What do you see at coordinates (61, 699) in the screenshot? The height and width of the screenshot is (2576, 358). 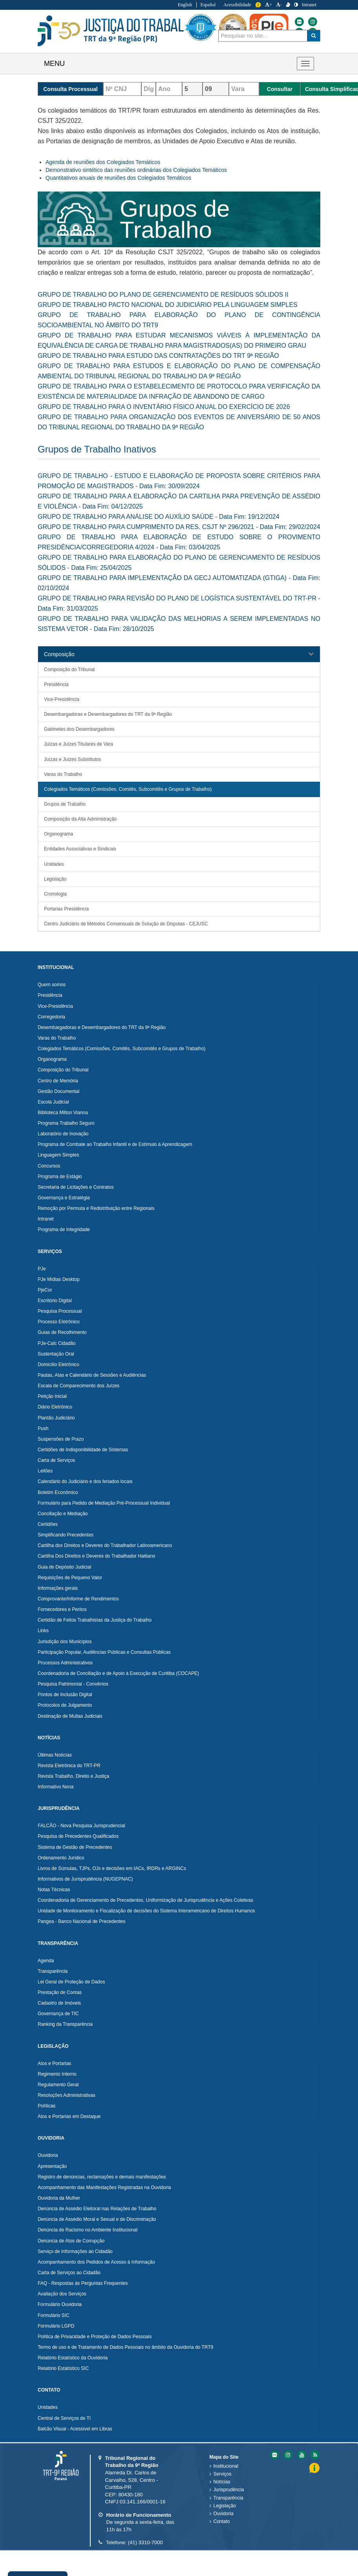 I see `Vice-Presidência` at bounding box center [61, 699].